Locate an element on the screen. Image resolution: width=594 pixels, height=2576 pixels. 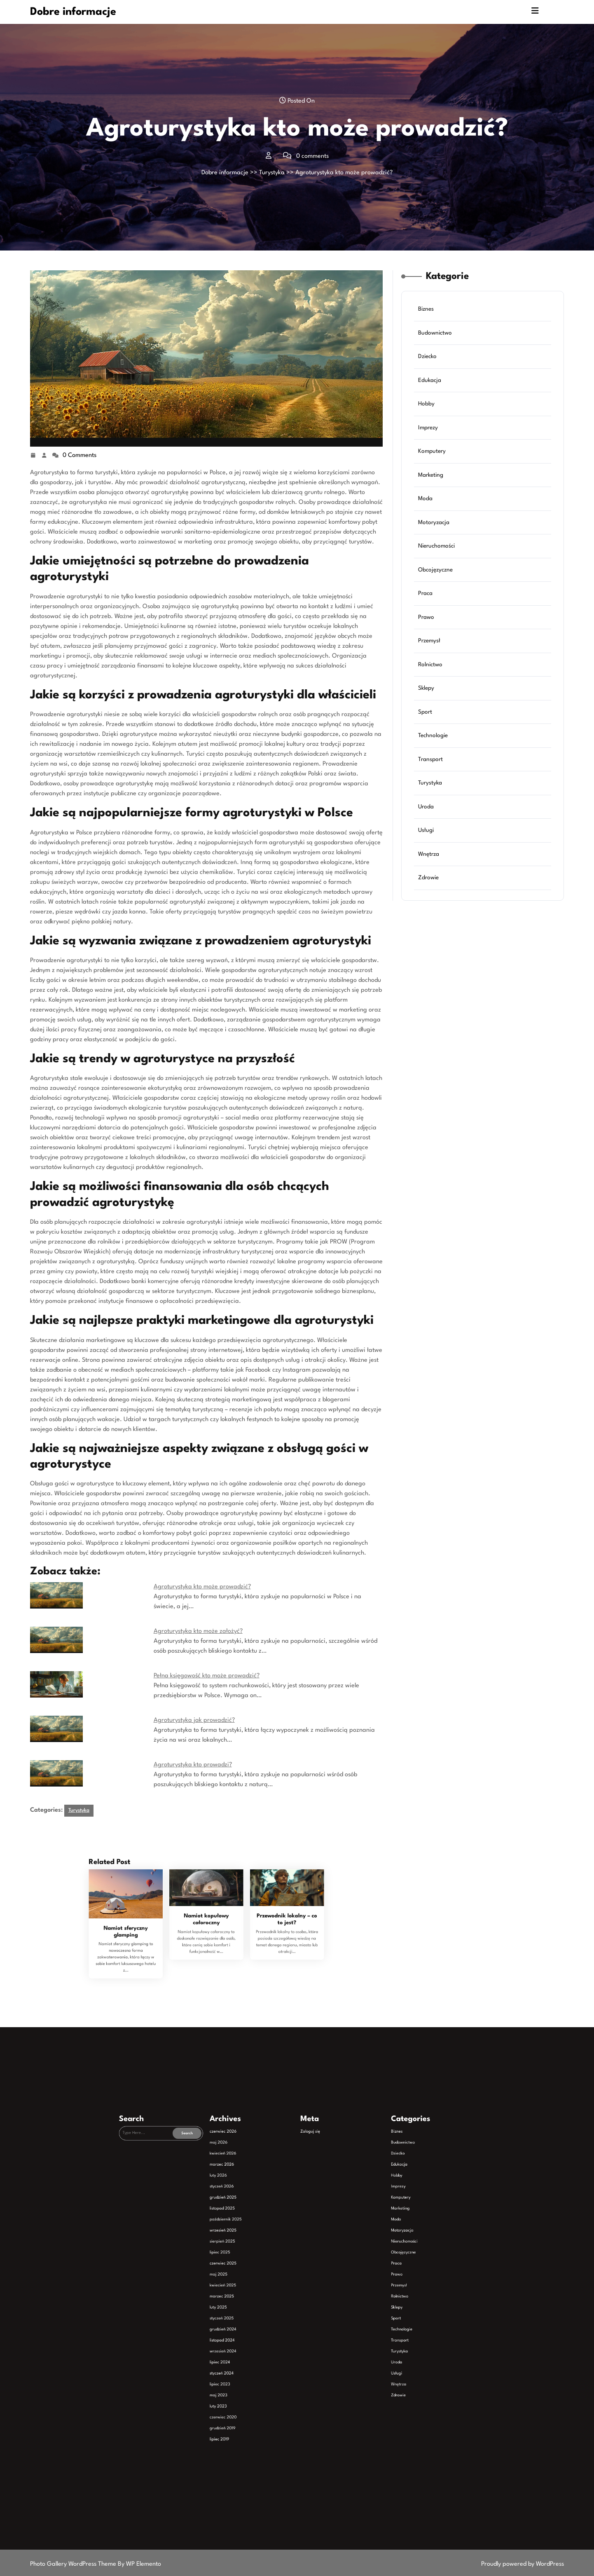
Moda is located at coordinates (425, 498).